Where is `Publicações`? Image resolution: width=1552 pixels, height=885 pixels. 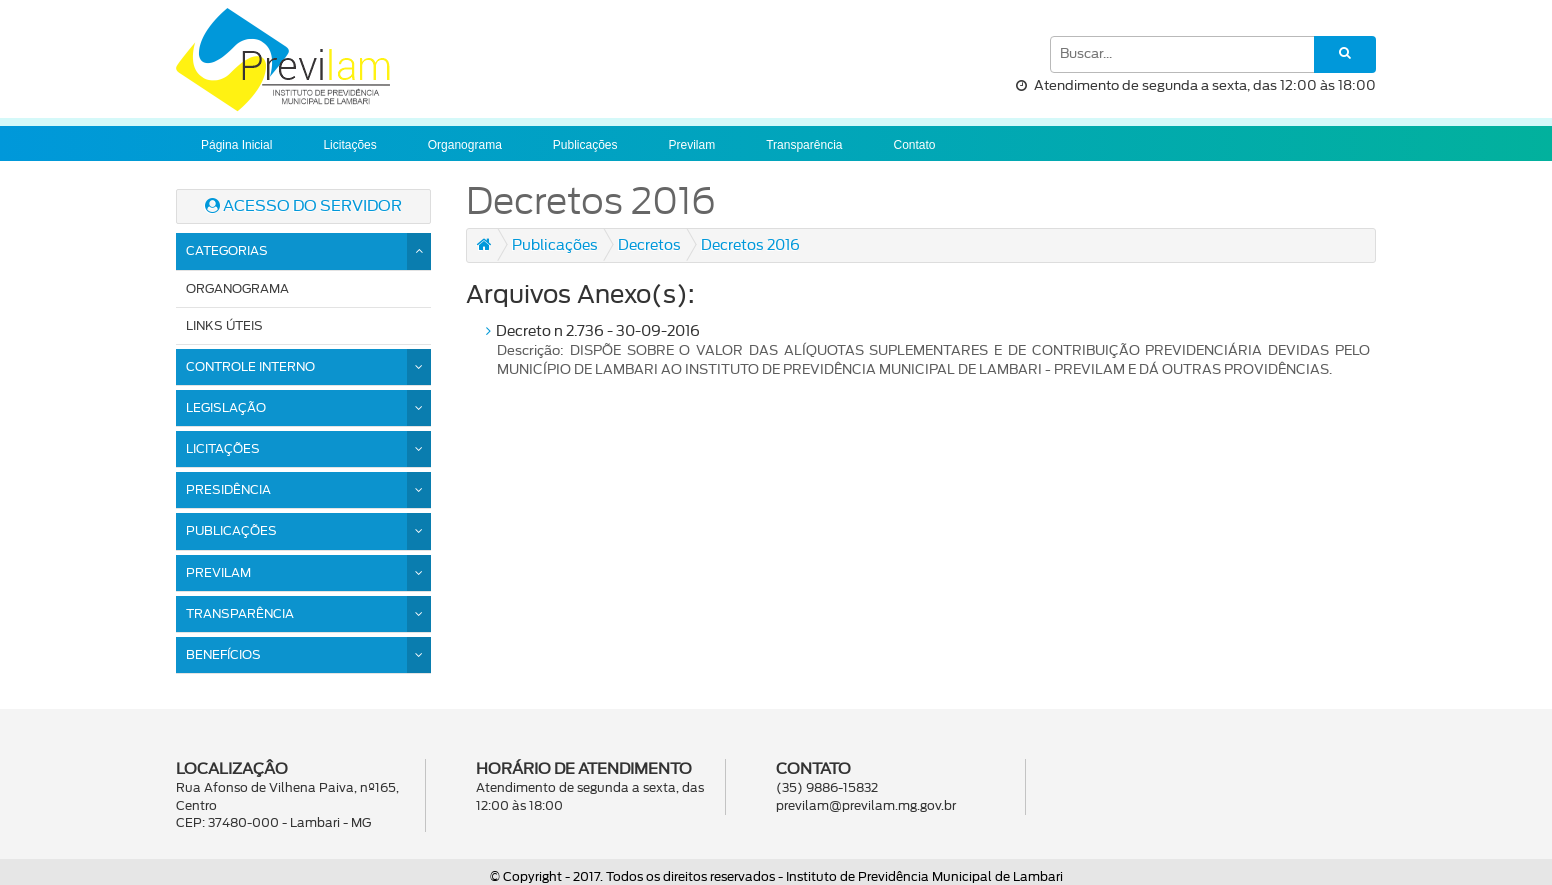 Publicações is located at coordinates (585, 145).